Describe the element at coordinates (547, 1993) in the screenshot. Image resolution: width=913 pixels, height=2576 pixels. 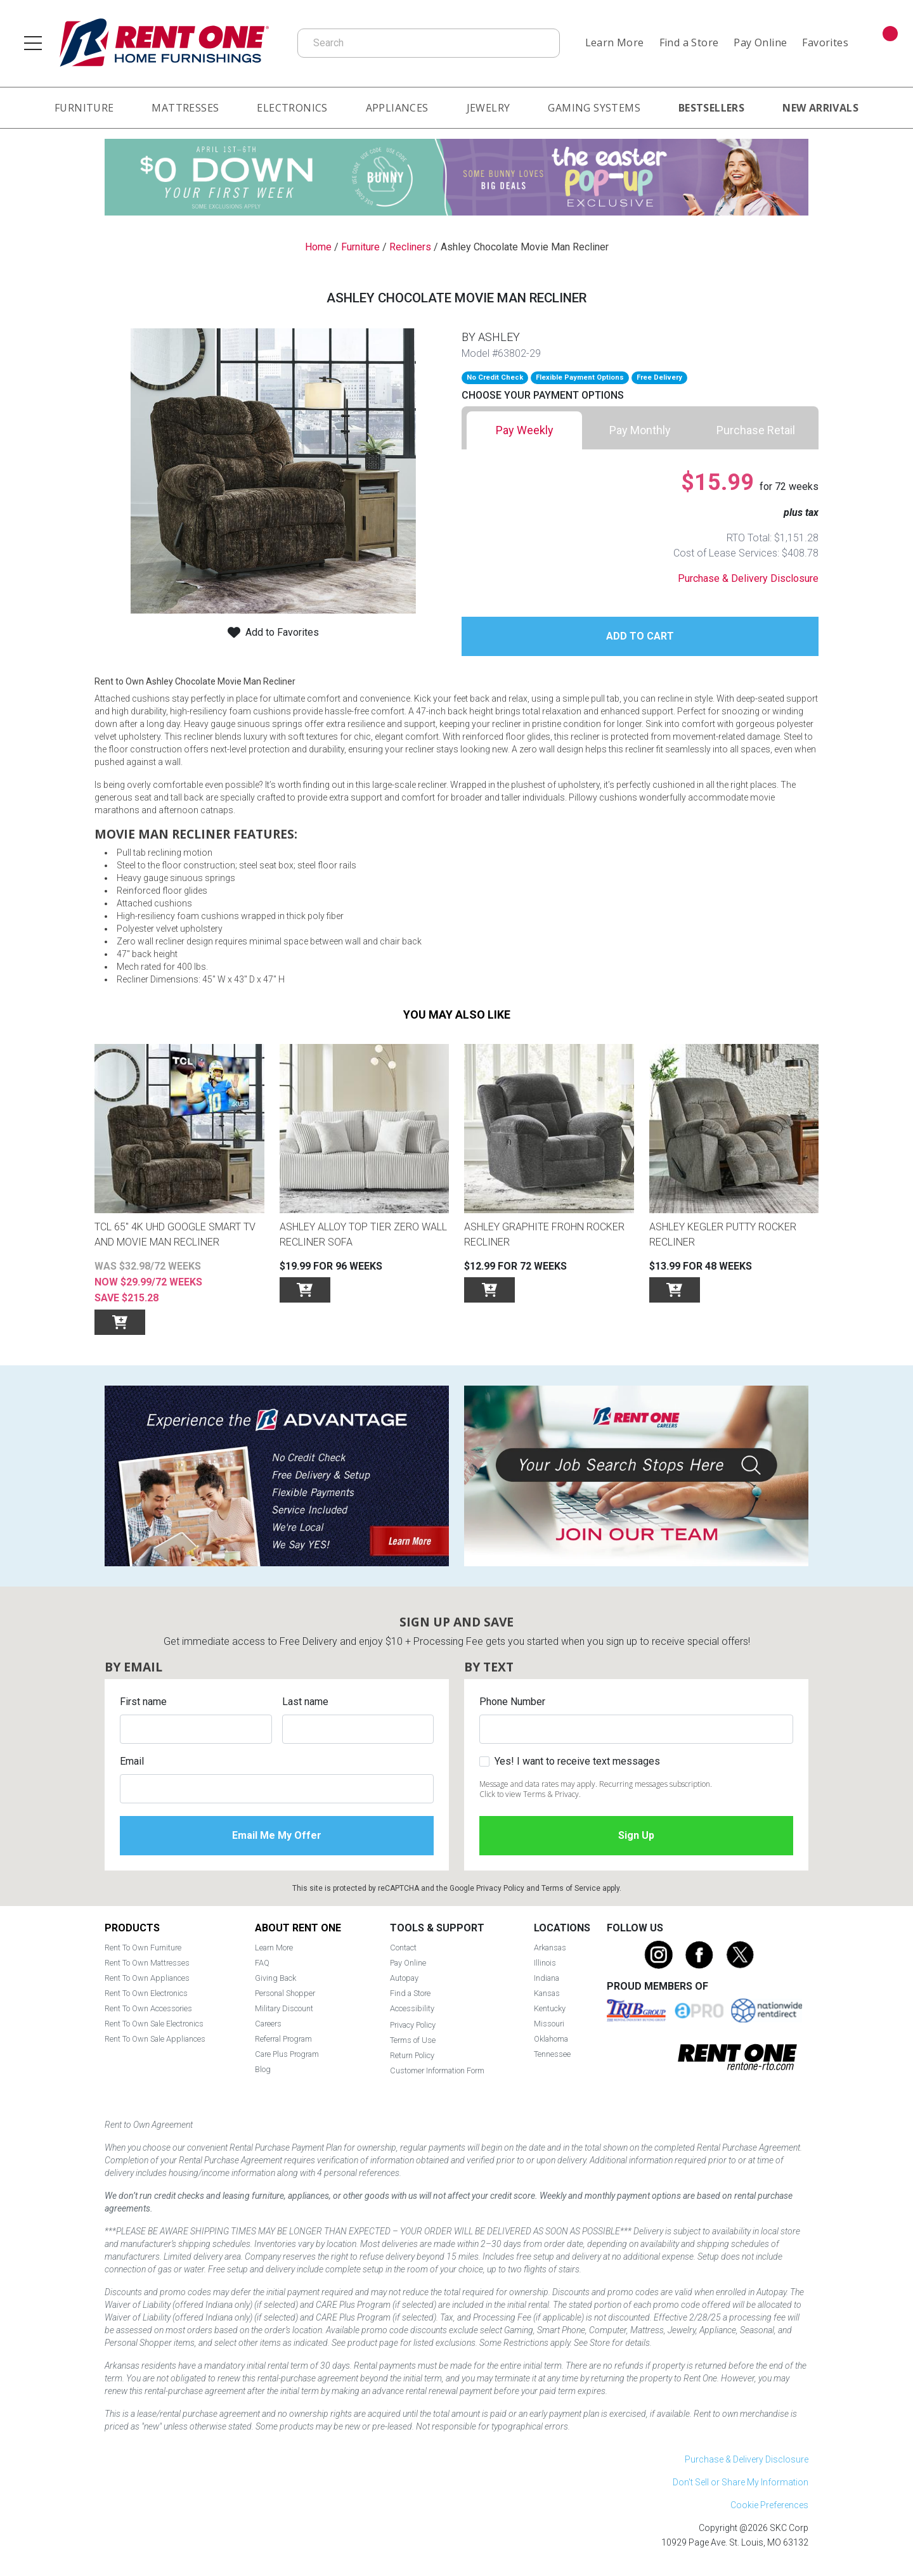
I see `Kansas` at that location.